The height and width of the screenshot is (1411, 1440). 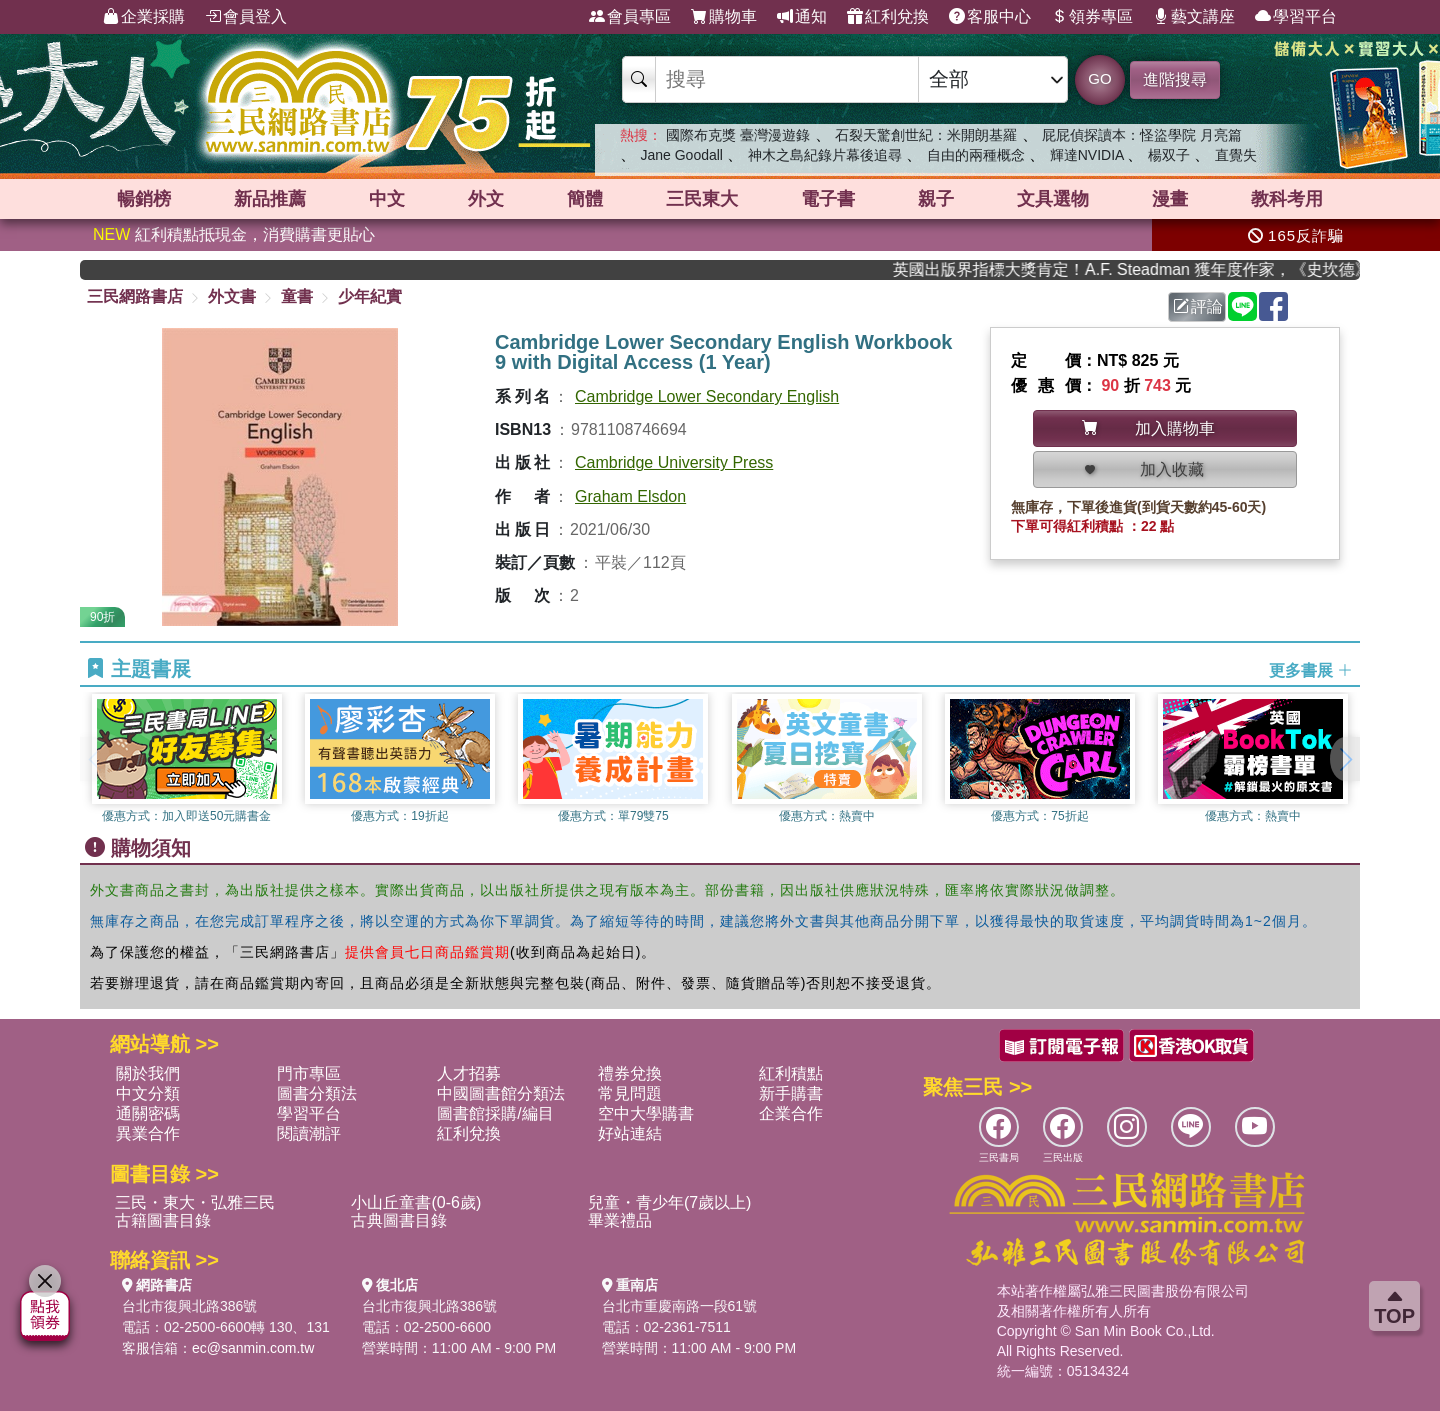 I want to click on 漫畫, so click(x=1170, y=199).